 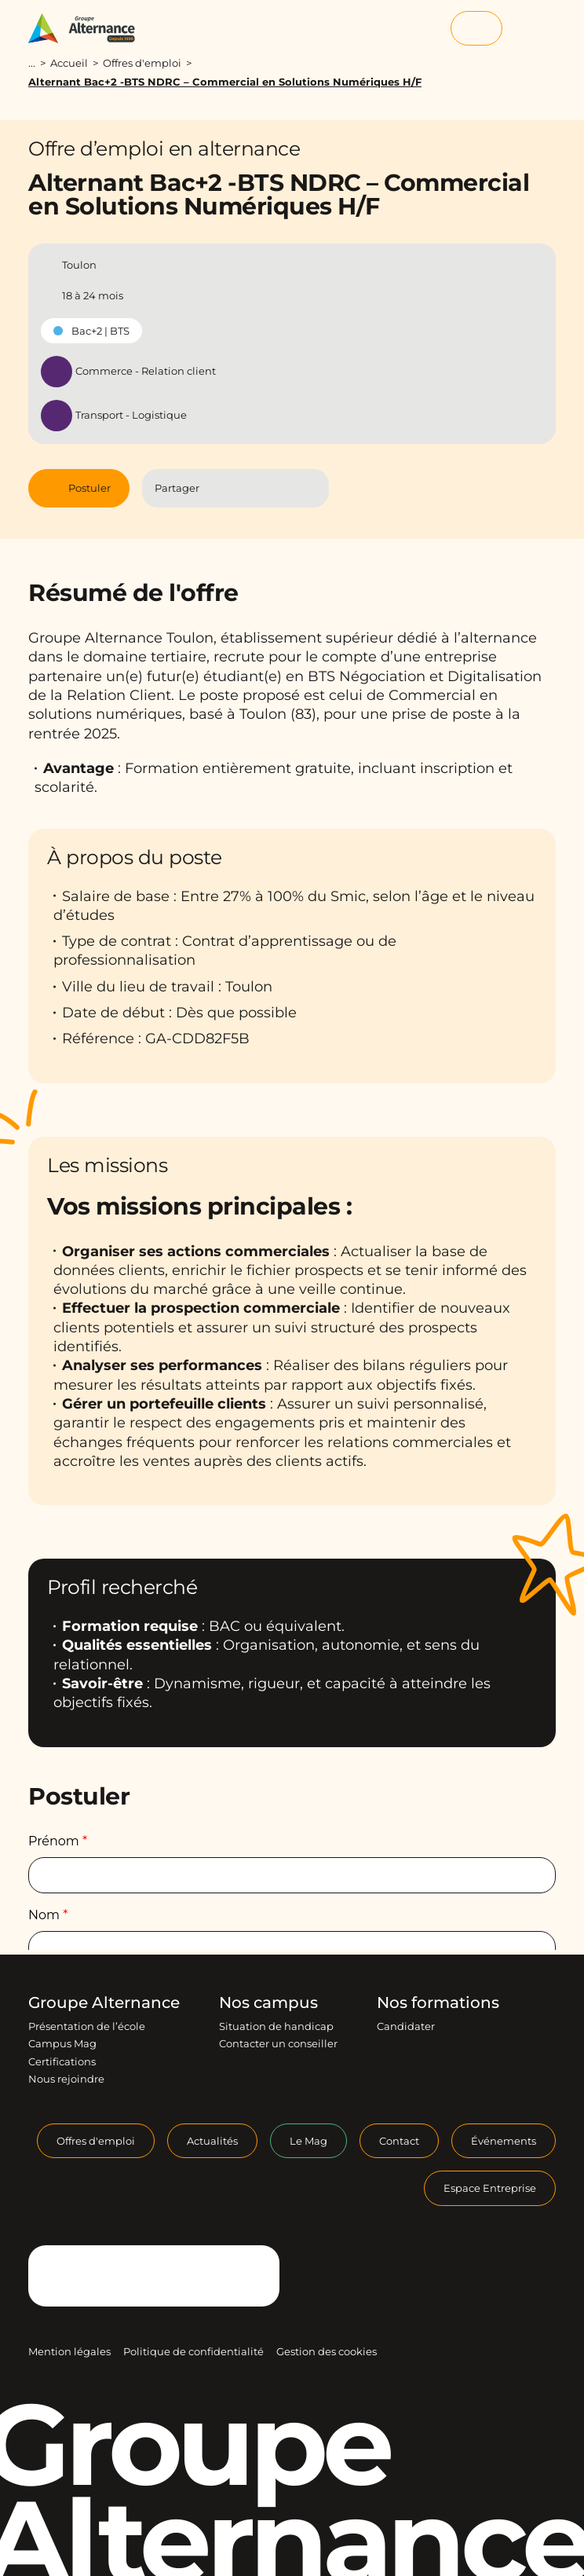 I want to click on [Partager l'article sur Facebook], so click(x=221, y=488).